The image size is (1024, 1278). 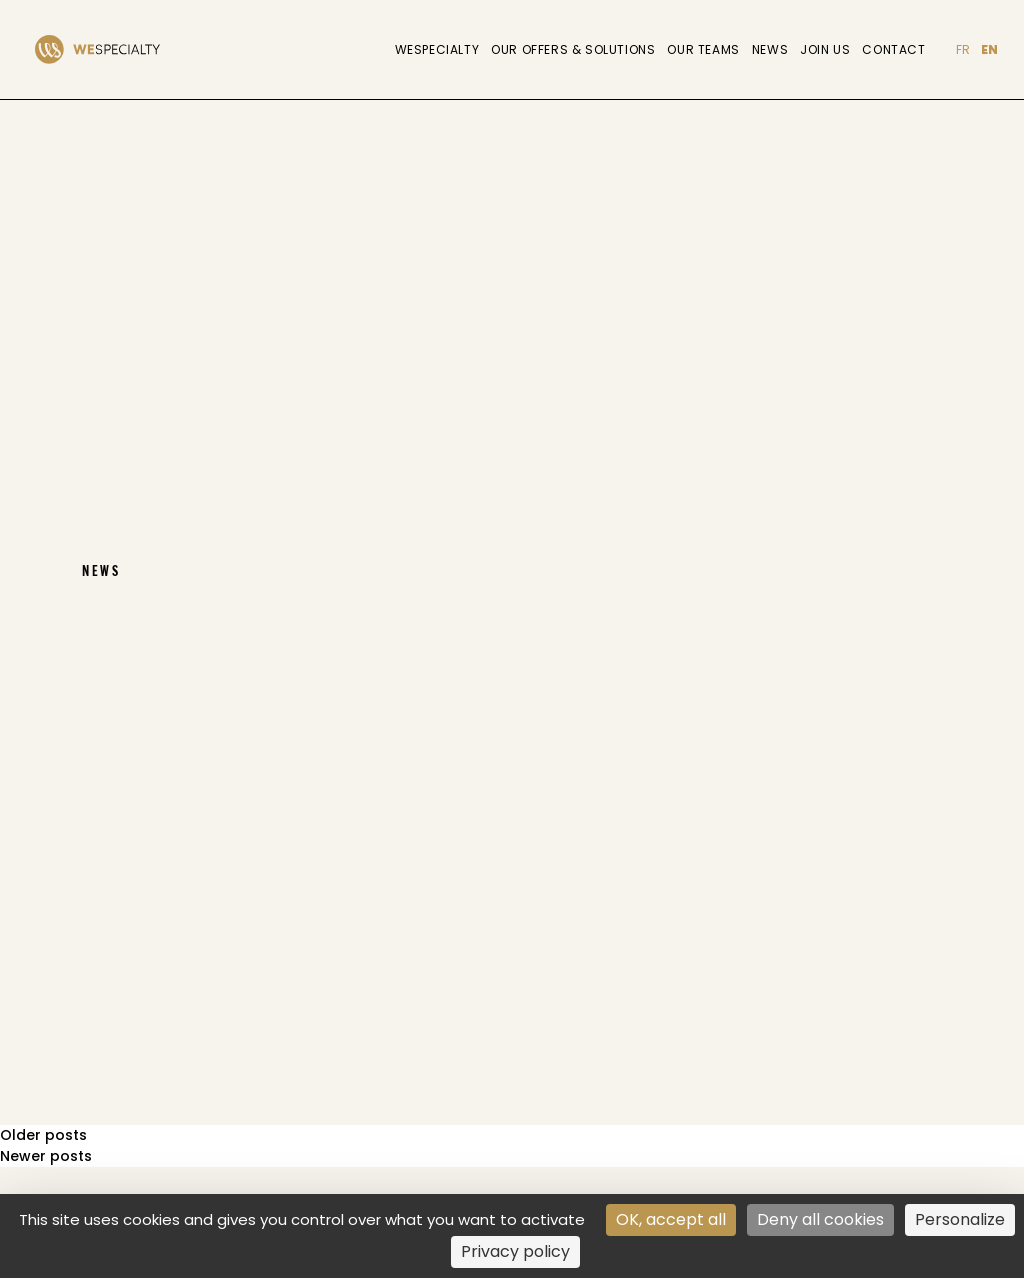 I want to click on Deny all cookies [Cookies : Deny all cookies], so click(x=820, y=1219).